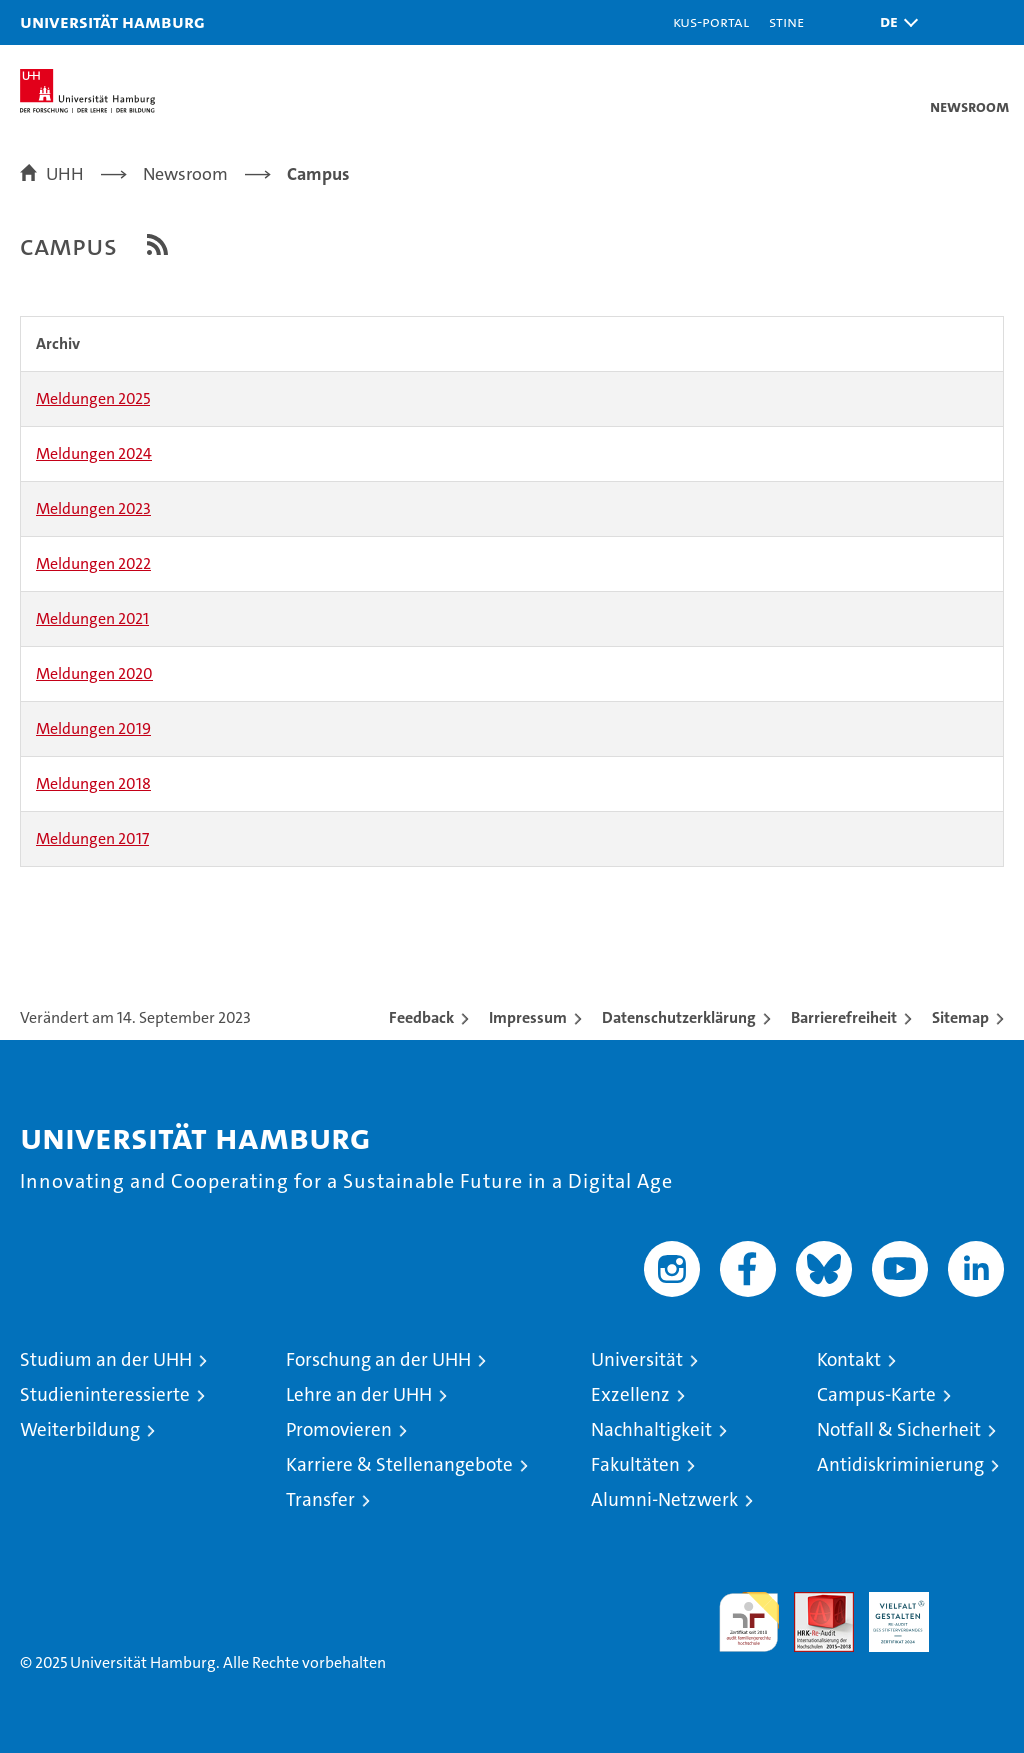  Describe the element at coordinates (339, 1429) in the screenshot. I see `Promovieren` at that location.